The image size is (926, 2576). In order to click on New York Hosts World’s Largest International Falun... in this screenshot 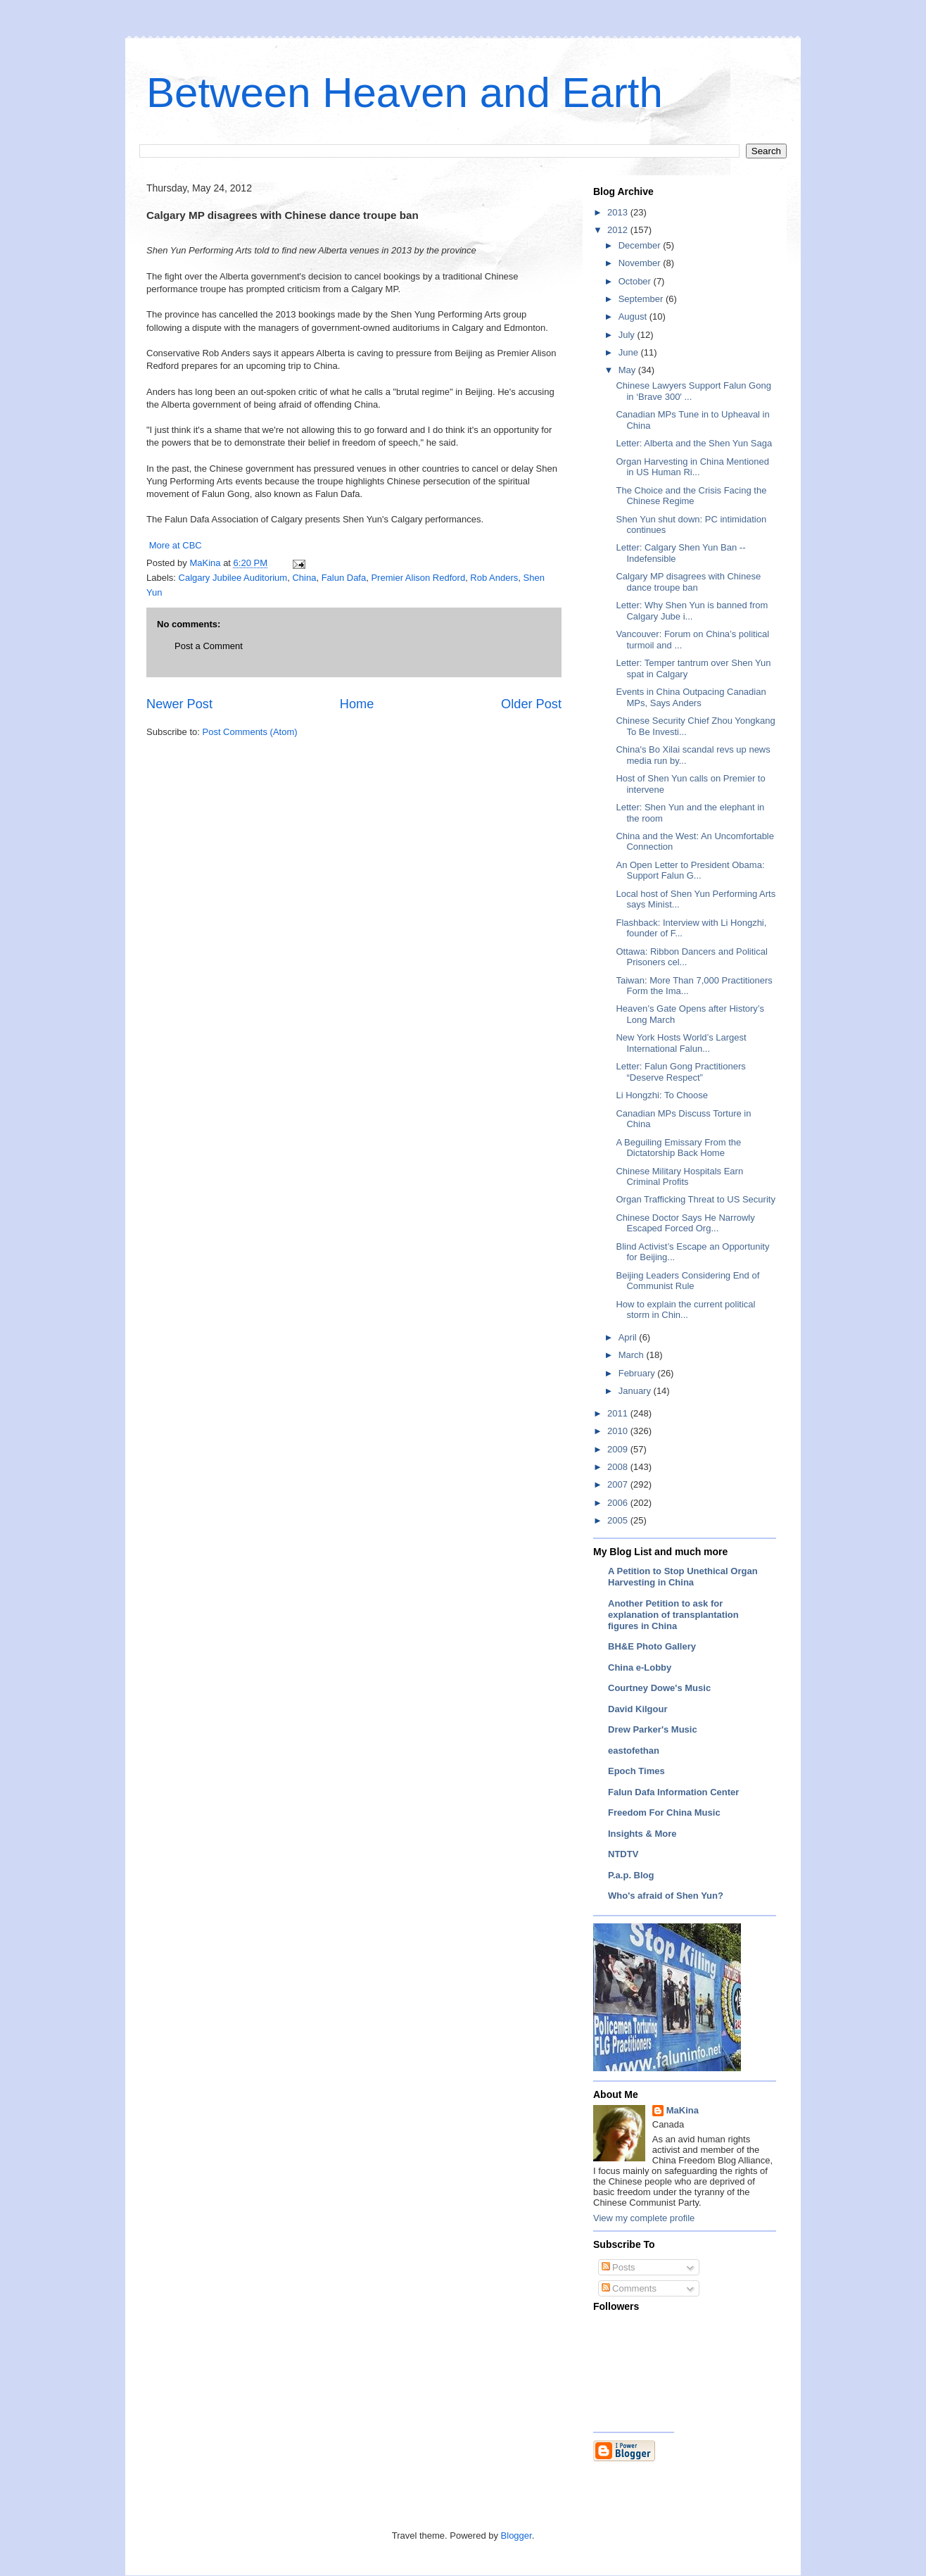, I will do `click(681, 1043)`.